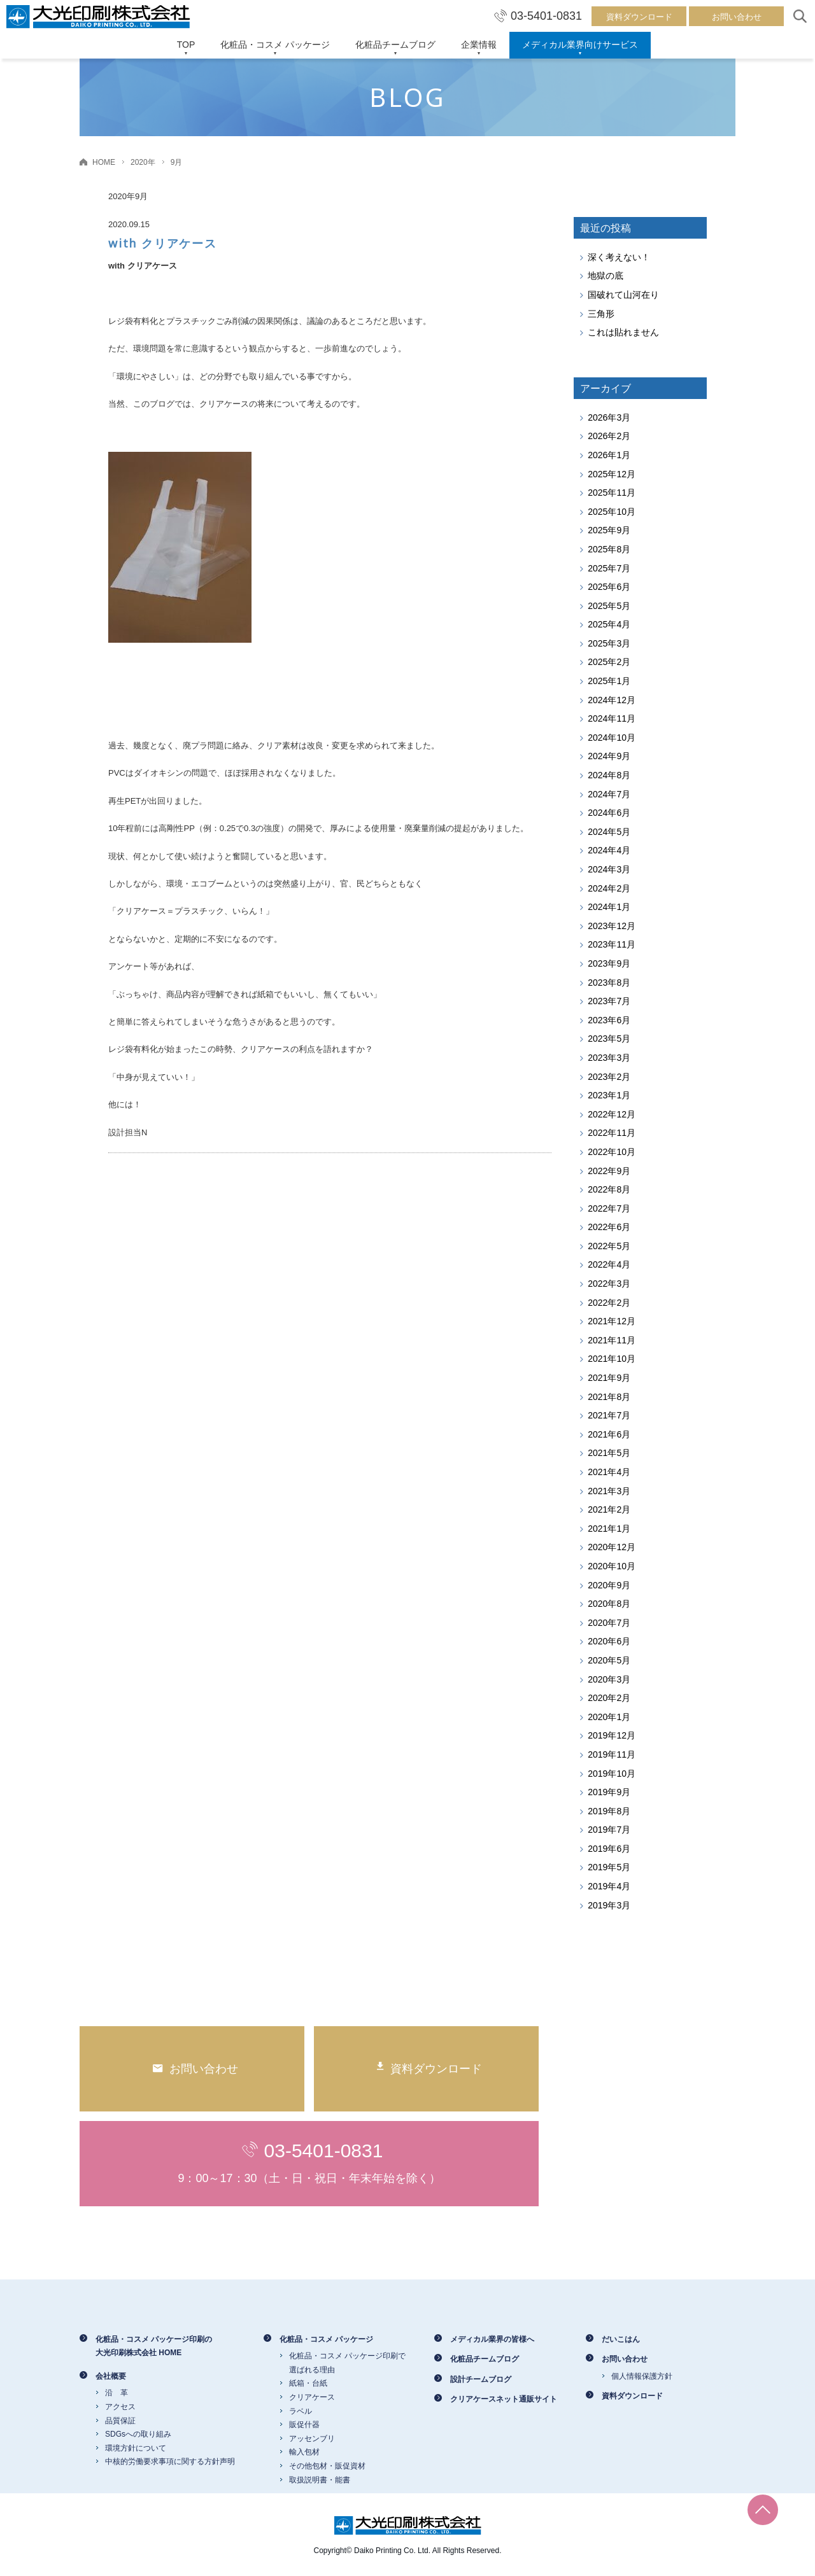 This screenshot has height=2576, width=815. What do you see at coordinates (609, 1264) in the screenshot?
I see `2022年4月` at bounding box center [609, 1264].